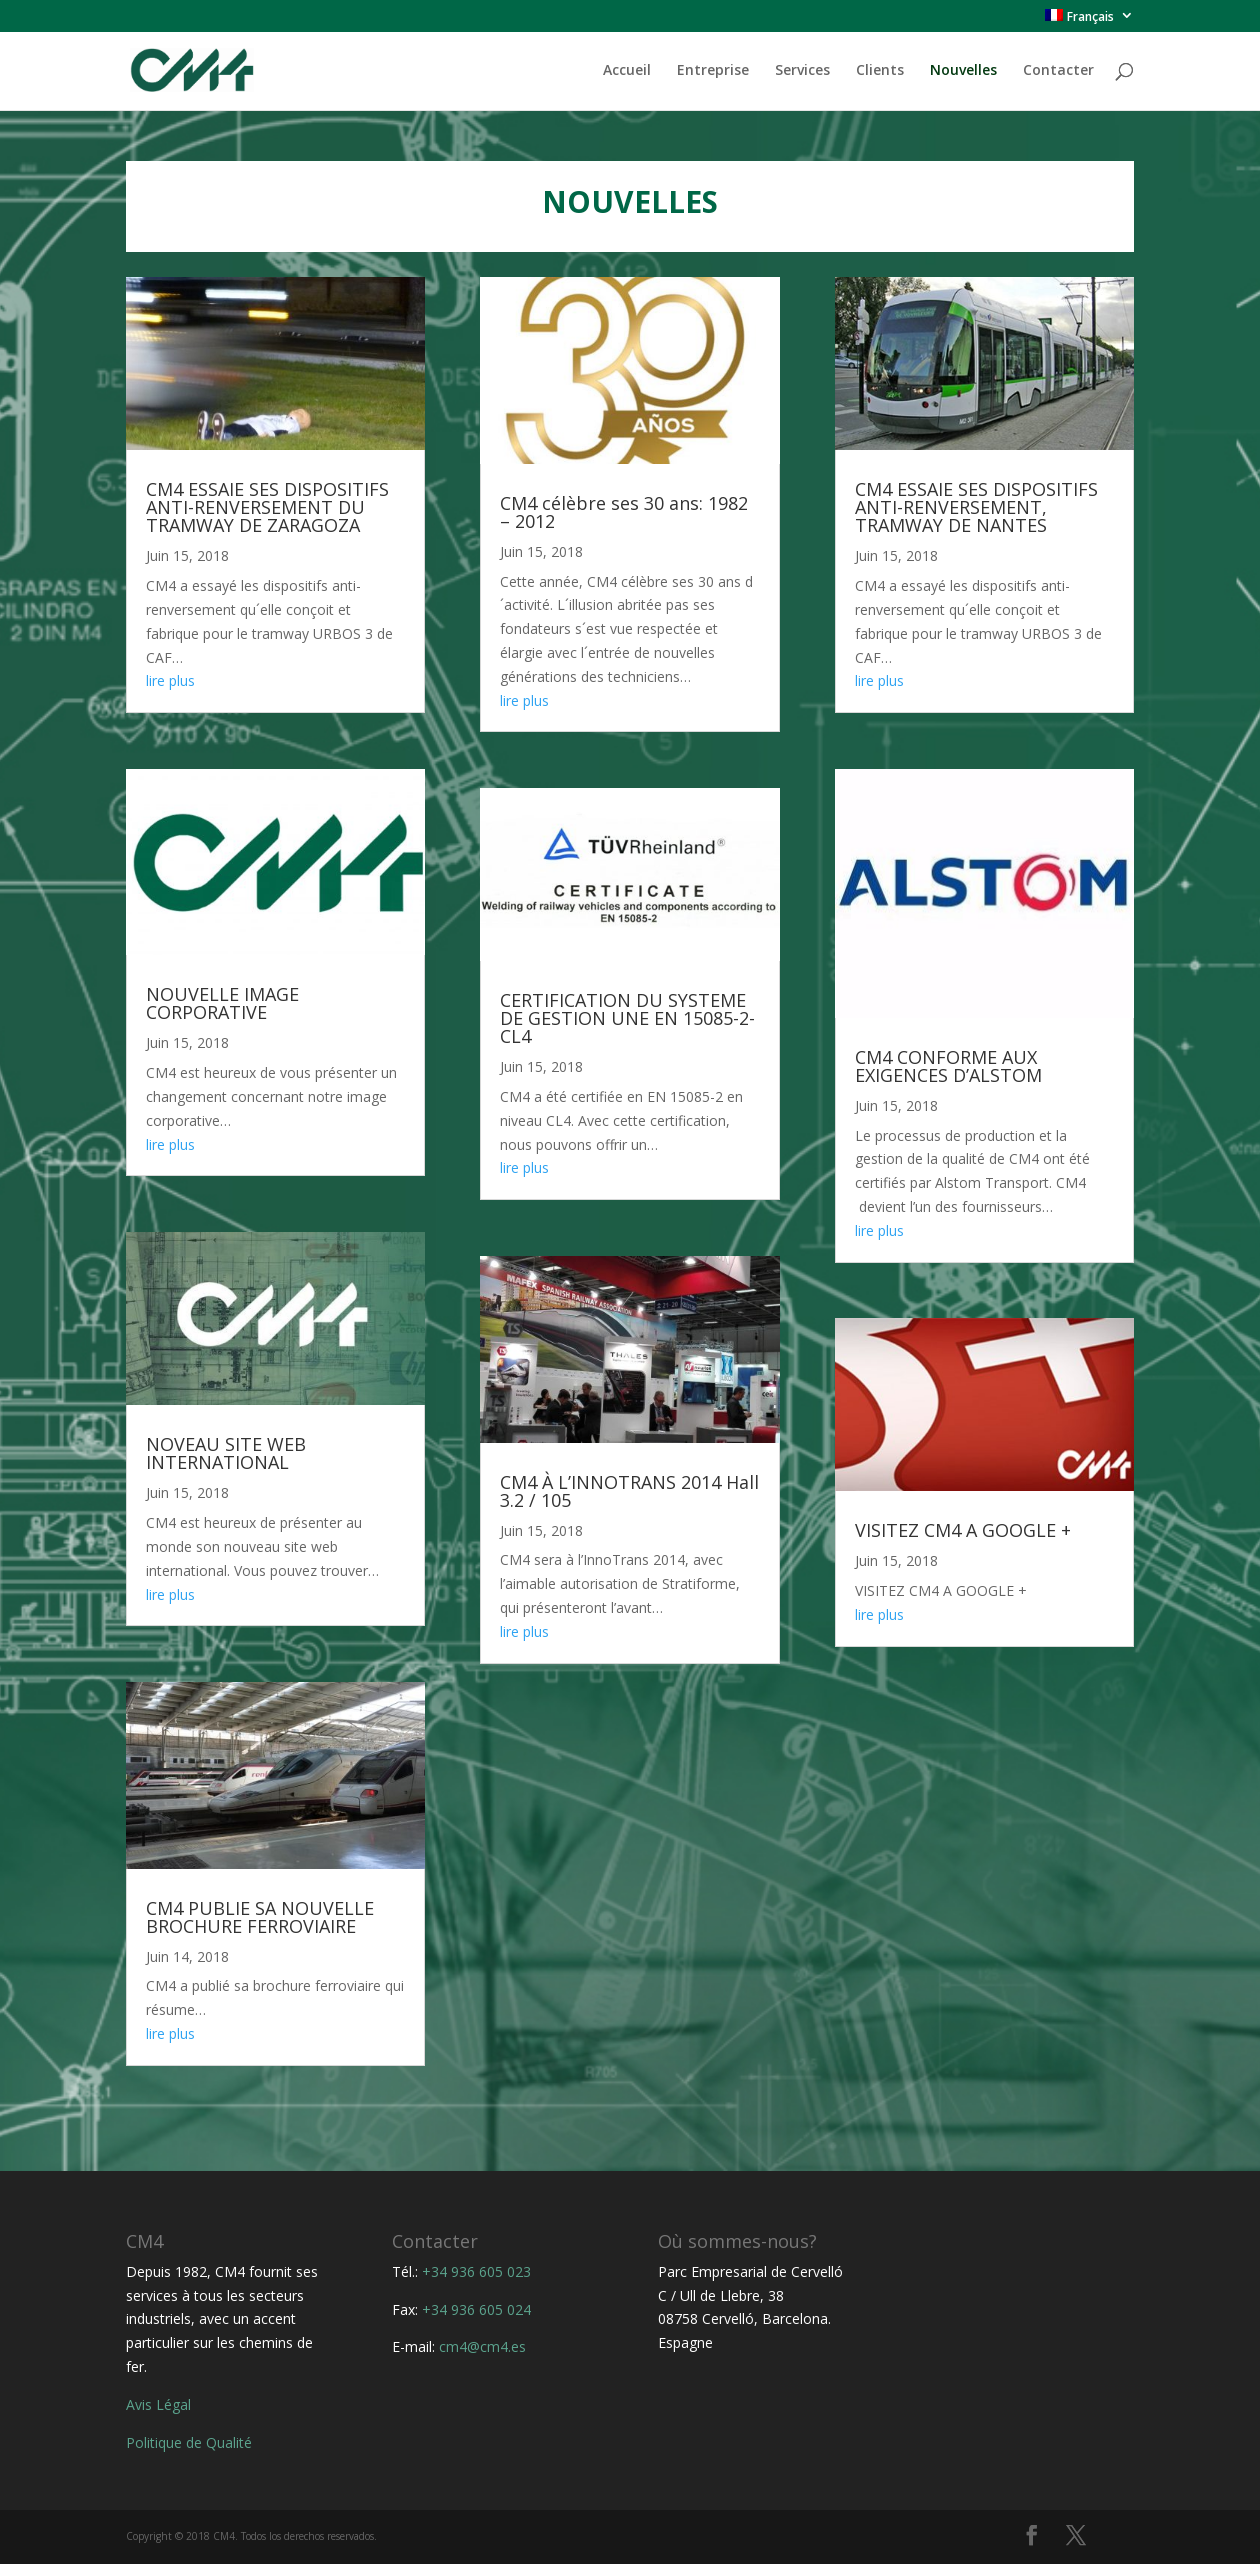 The height and width of the screenshot is (2564, 1260). Describe the element at coordinates (226, 1453) in the screenshot. I see `NOVEAU SITE WEB INTERNATIONAL` at that location.